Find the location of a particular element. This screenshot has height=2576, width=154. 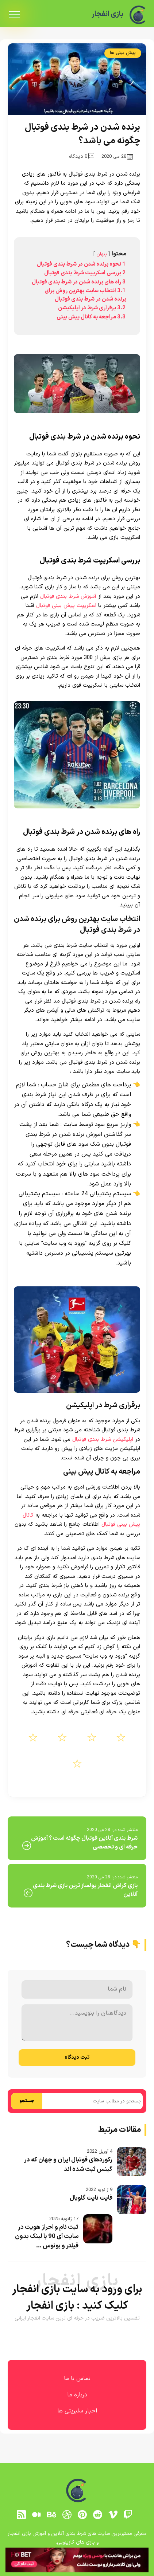

آموزش شرط بندی فوتبال is located at coordinates (67, 596).